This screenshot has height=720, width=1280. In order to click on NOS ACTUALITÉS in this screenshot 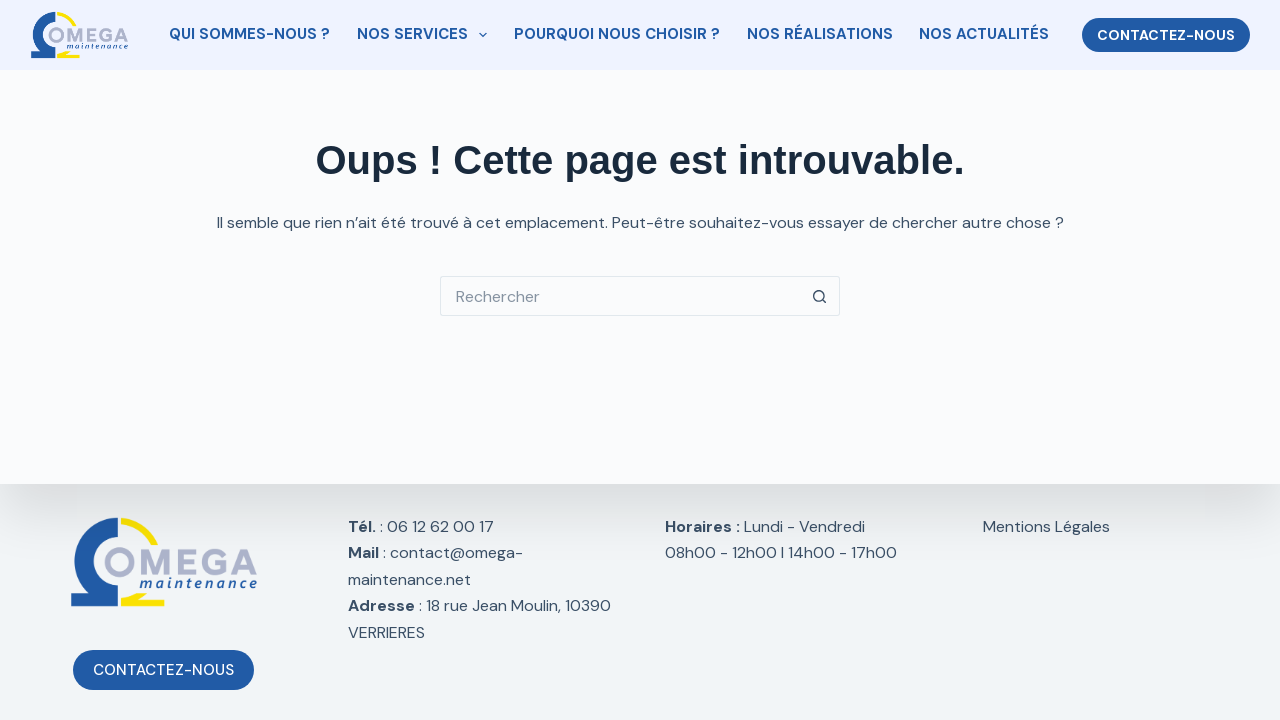, I will do `click(984, 34)`.